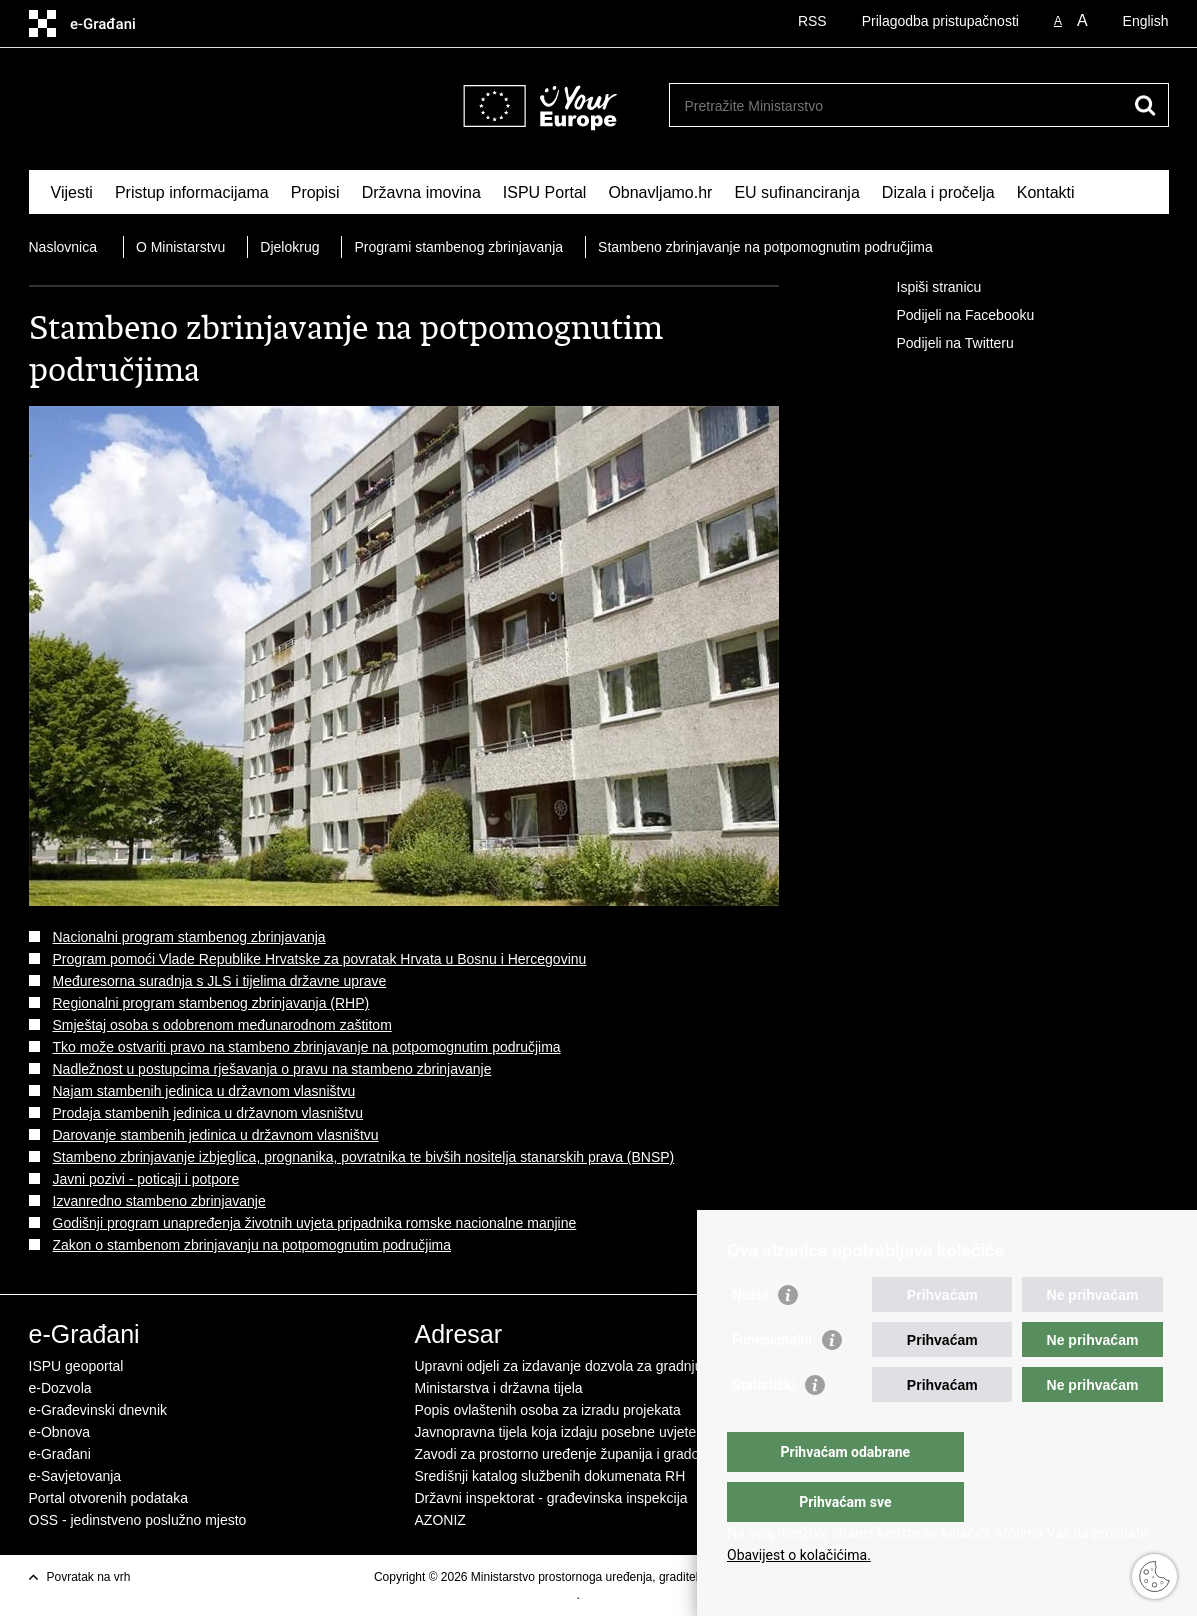  Describe the element at coordinates (1146, 21) in the screenshot. I see `English` at that location.